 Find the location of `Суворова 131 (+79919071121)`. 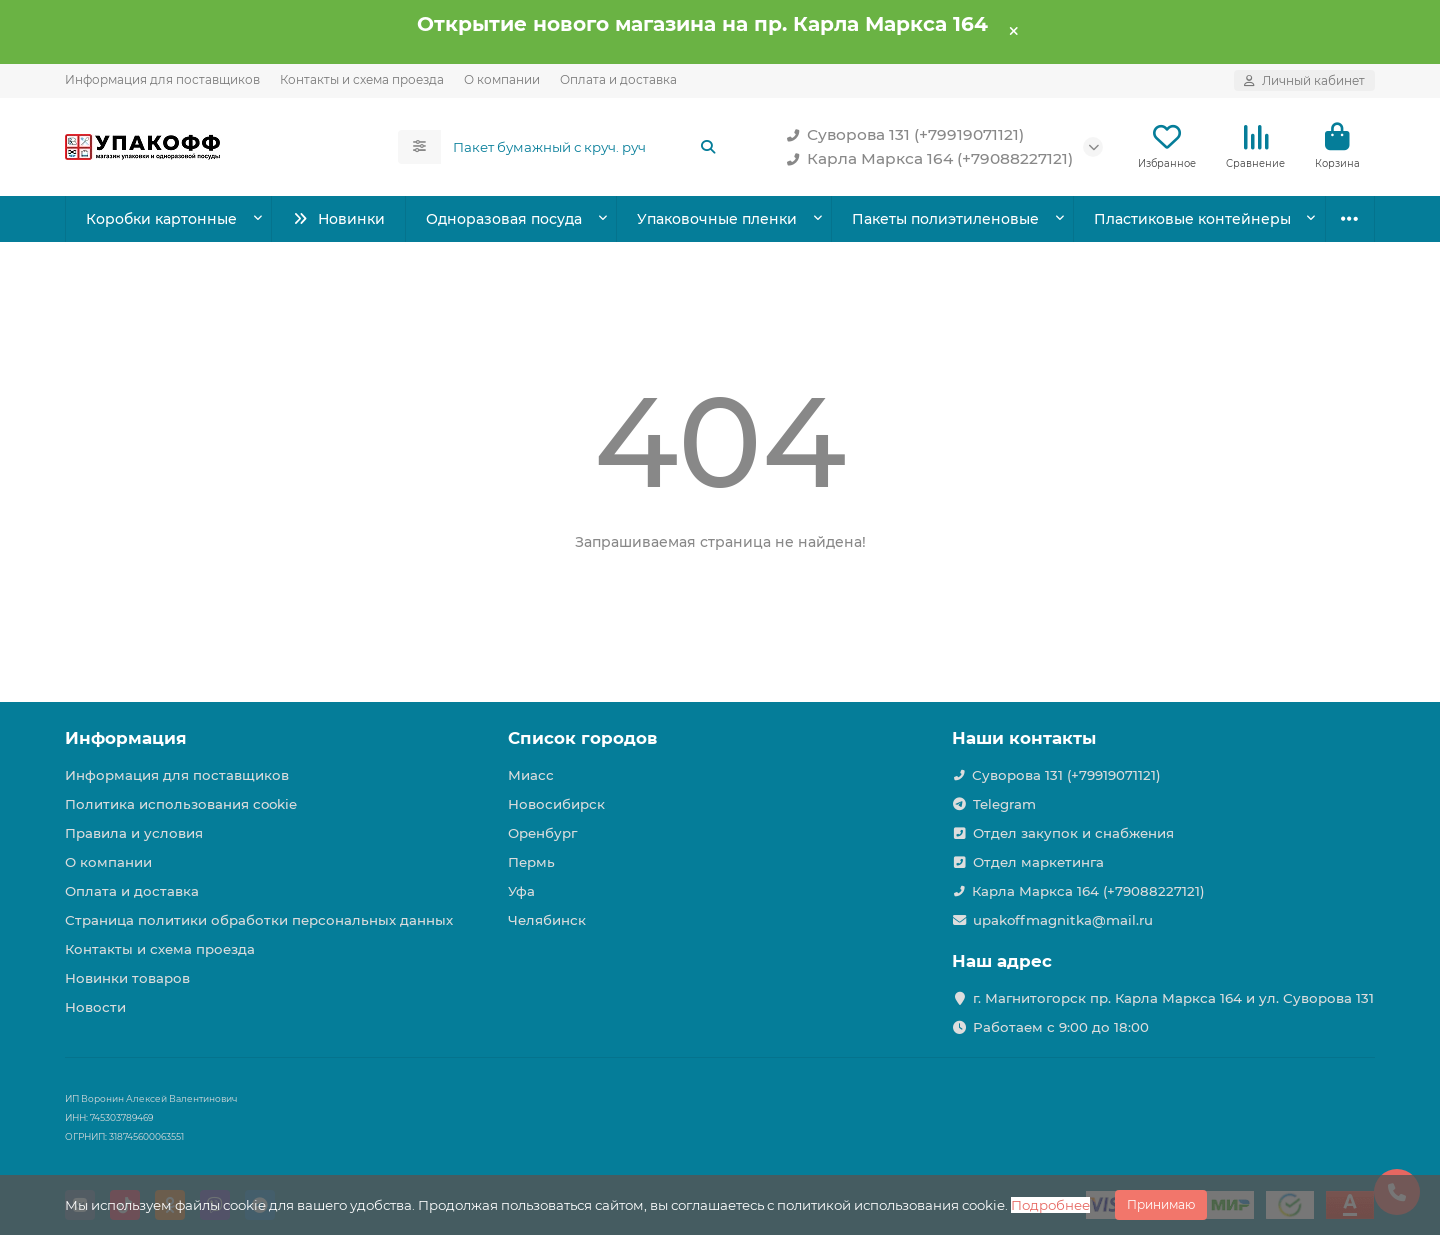

Суворова 131 (+79919071121) is located at coordinates (901, 135).